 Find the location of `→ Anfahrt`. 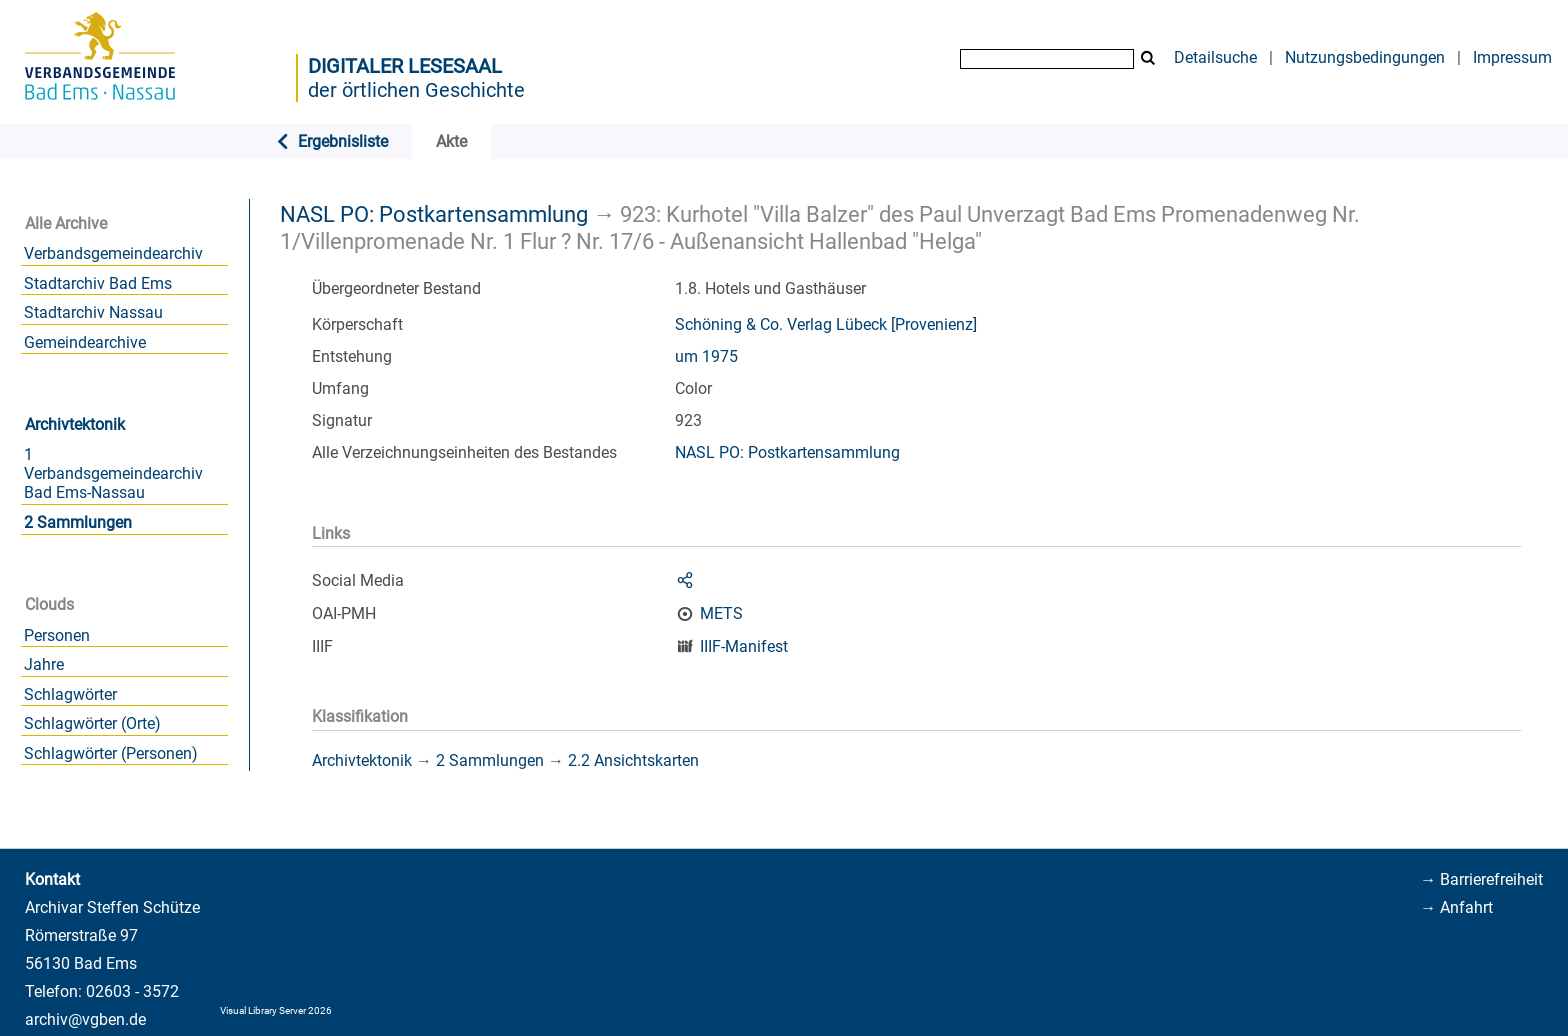

→ Anfahrt is located at coordinates (1456, 907).